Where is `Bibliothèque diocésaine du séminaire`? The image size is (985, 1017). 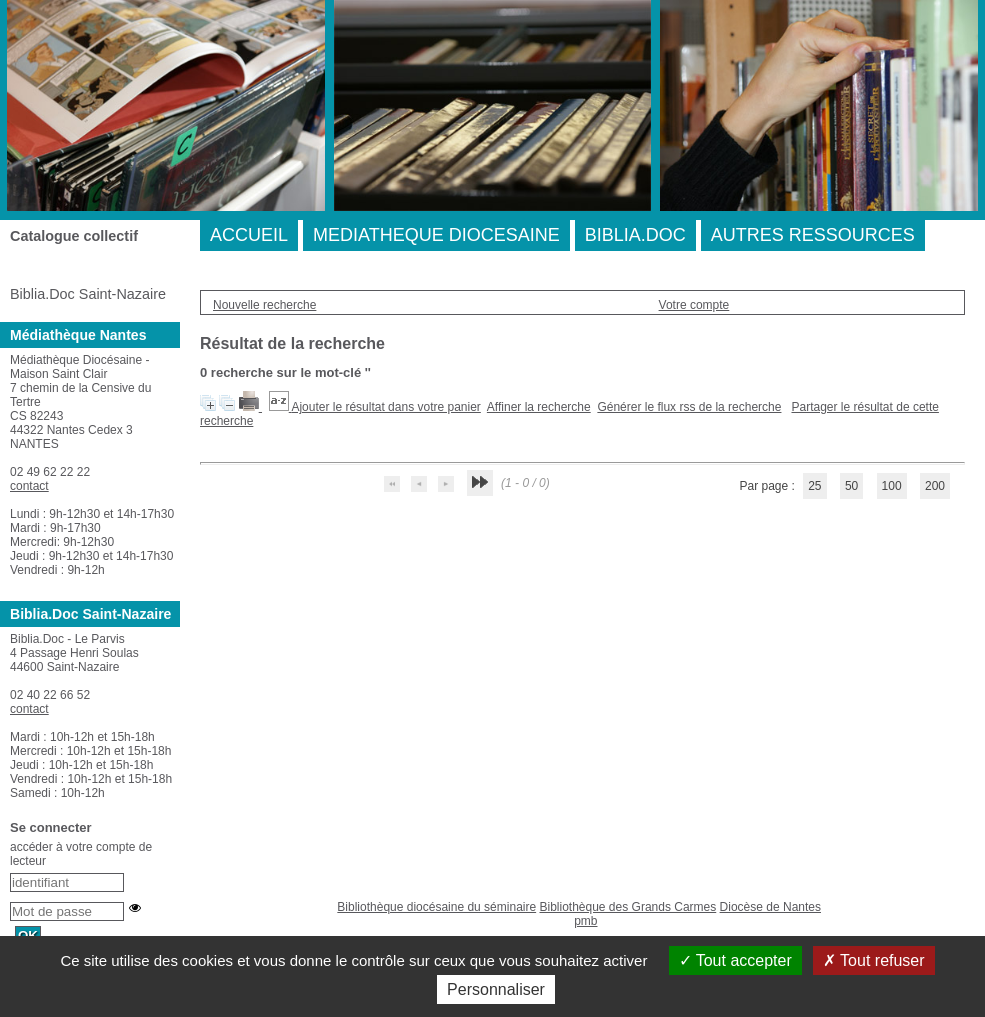 Bibliothèque diocésaine du séminaire is located at coordinates (436, 907).